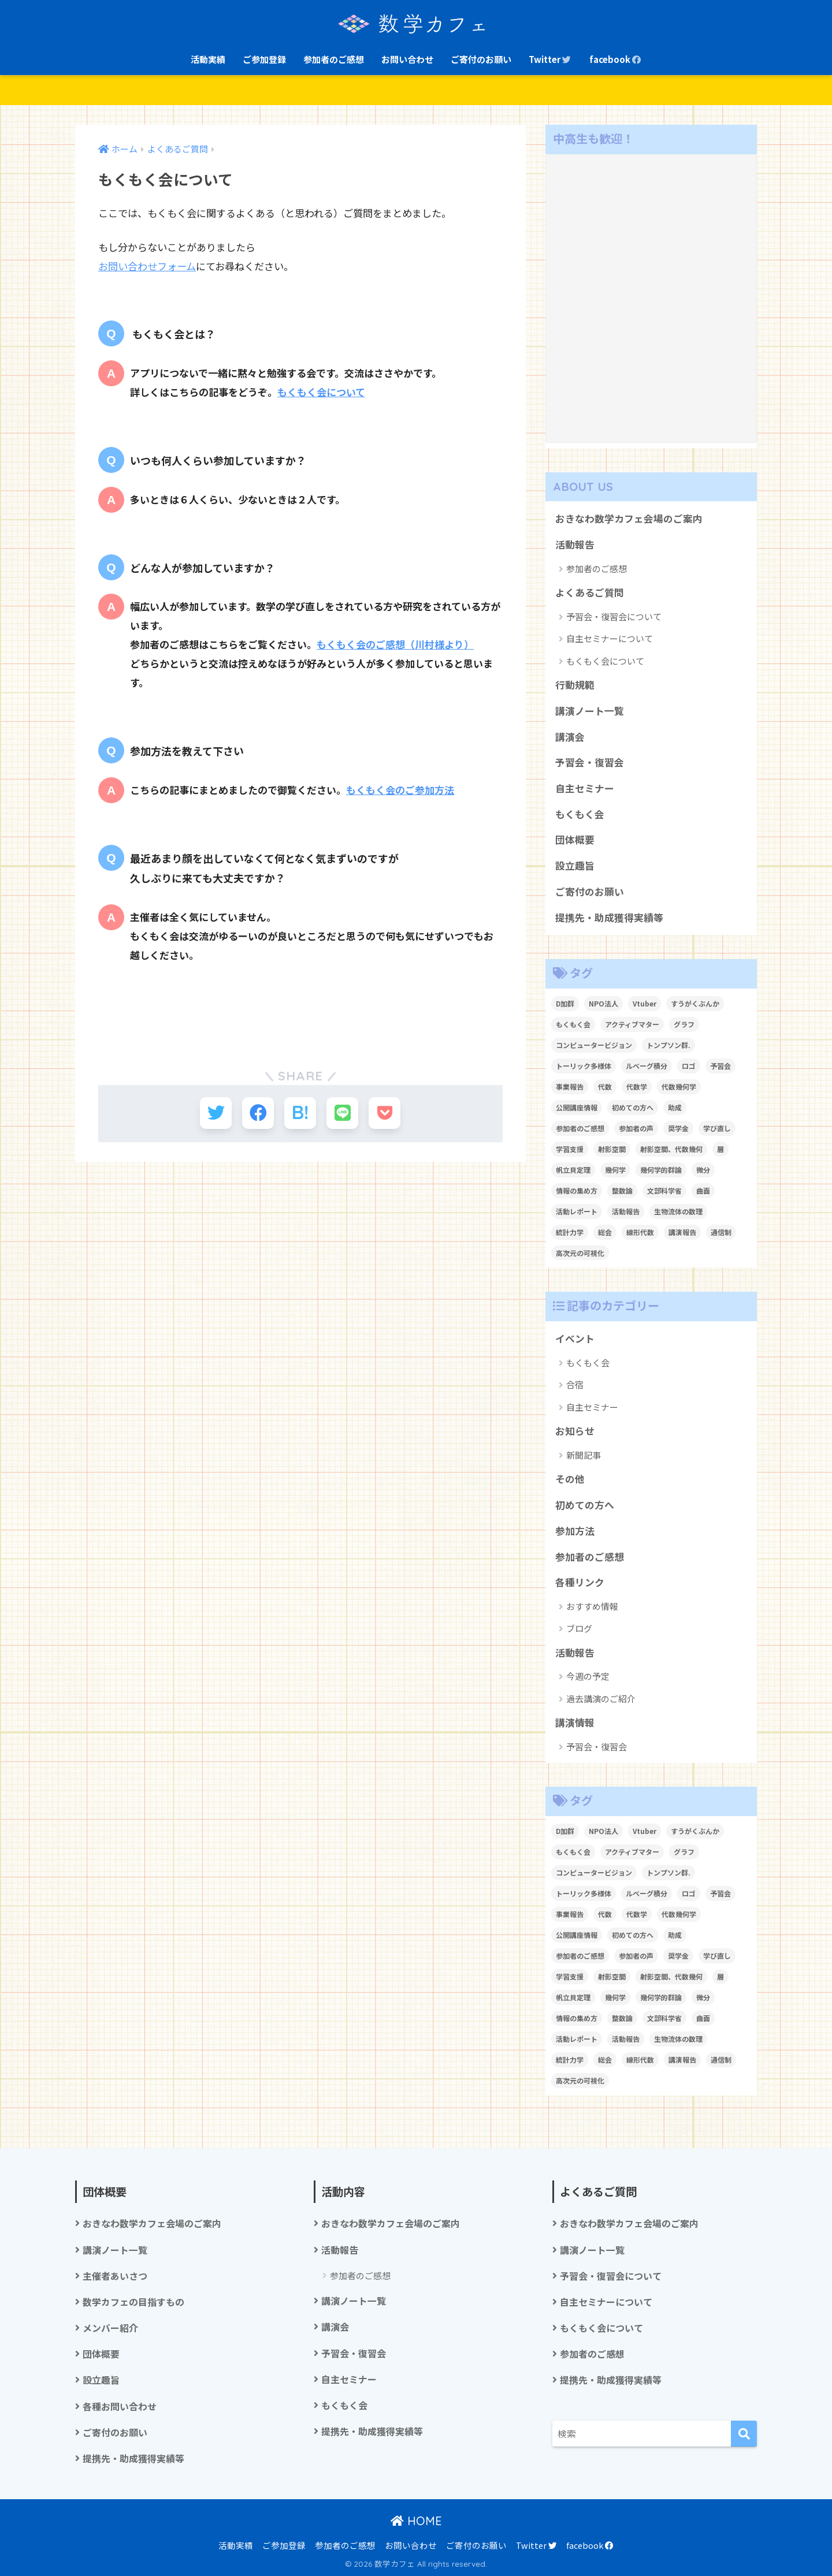  What do you see at coordinates (575, 866) in the screenshot?
I see `設立趣旨` at bounding box center [575, 866].